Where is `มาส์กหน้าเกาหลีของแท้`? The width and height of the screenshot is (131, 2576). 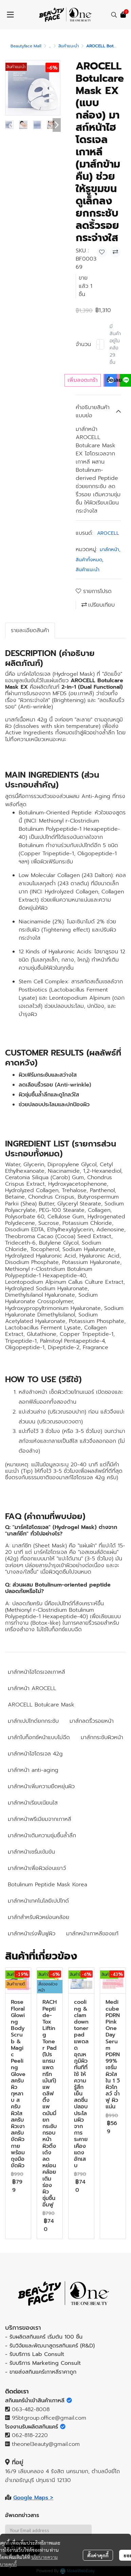 มาส์กหน้าเกาหลีของแท้ is located at coordinates (92, 1934).